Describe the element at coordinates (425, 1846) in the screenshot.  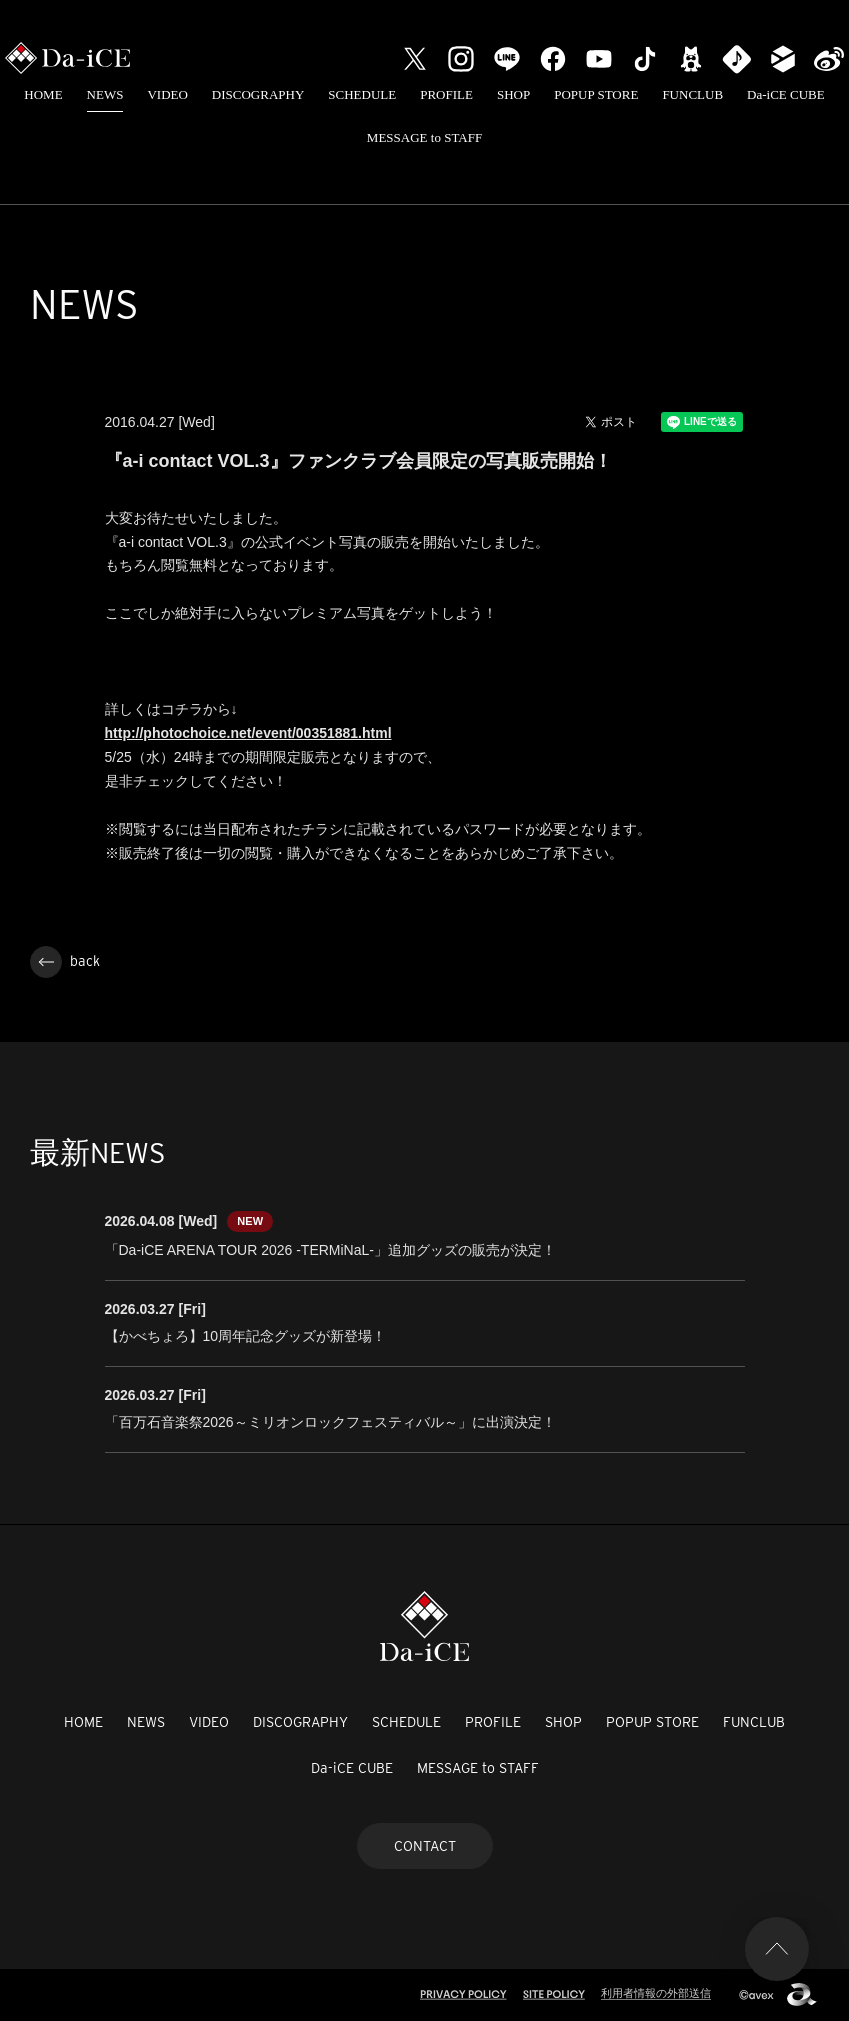
I see `CONTACT` at that location.